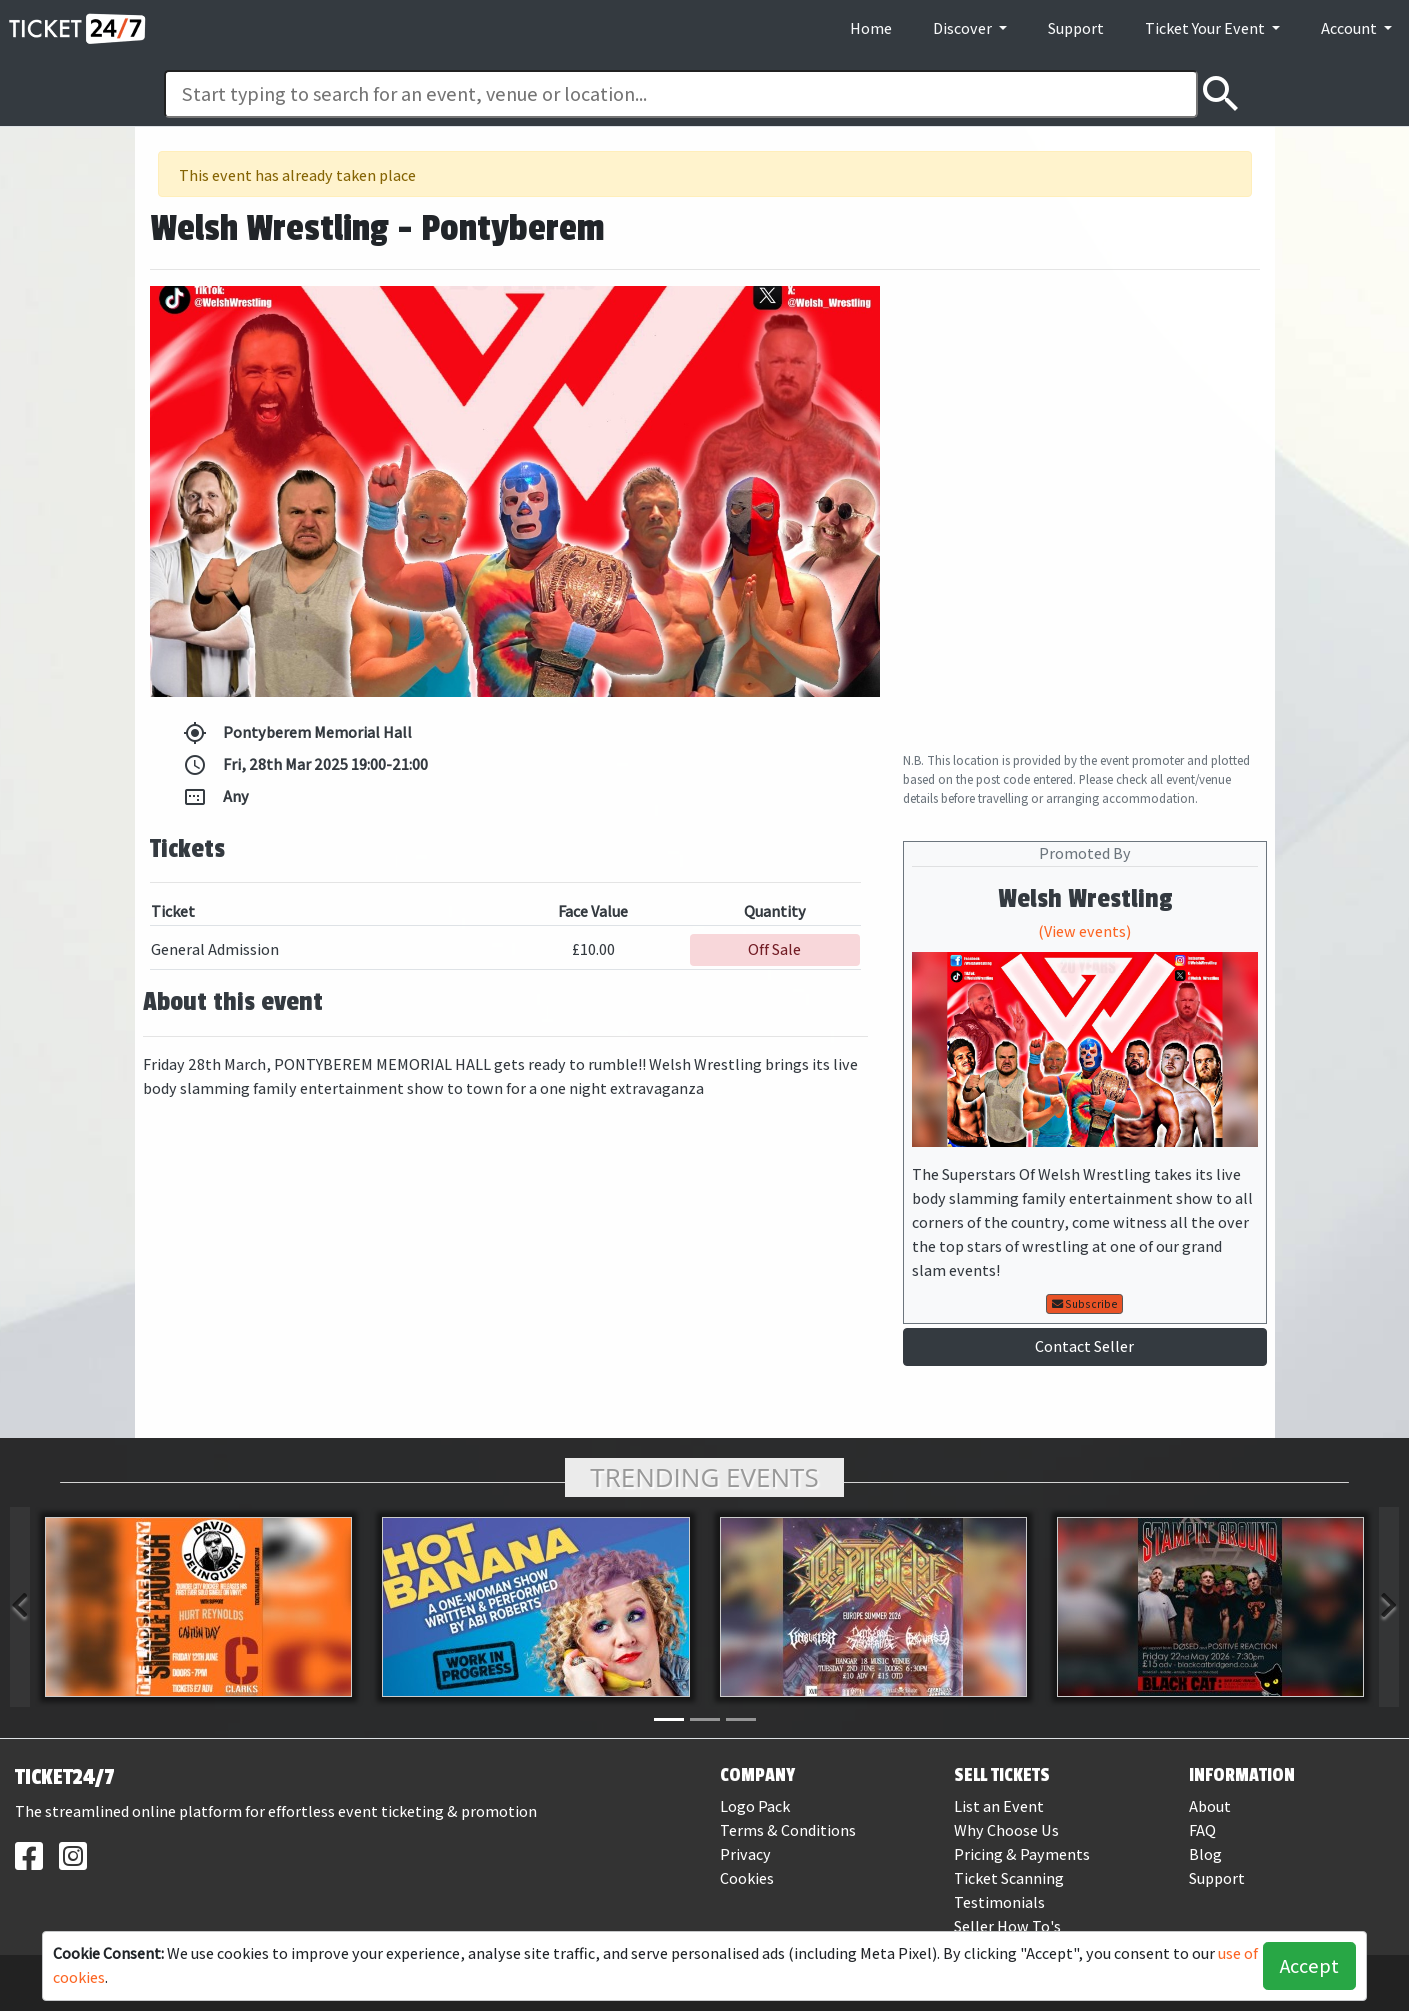  Describe the element at coordinates (745, 1854) in the screenshot. I see `Privacy` at that location.